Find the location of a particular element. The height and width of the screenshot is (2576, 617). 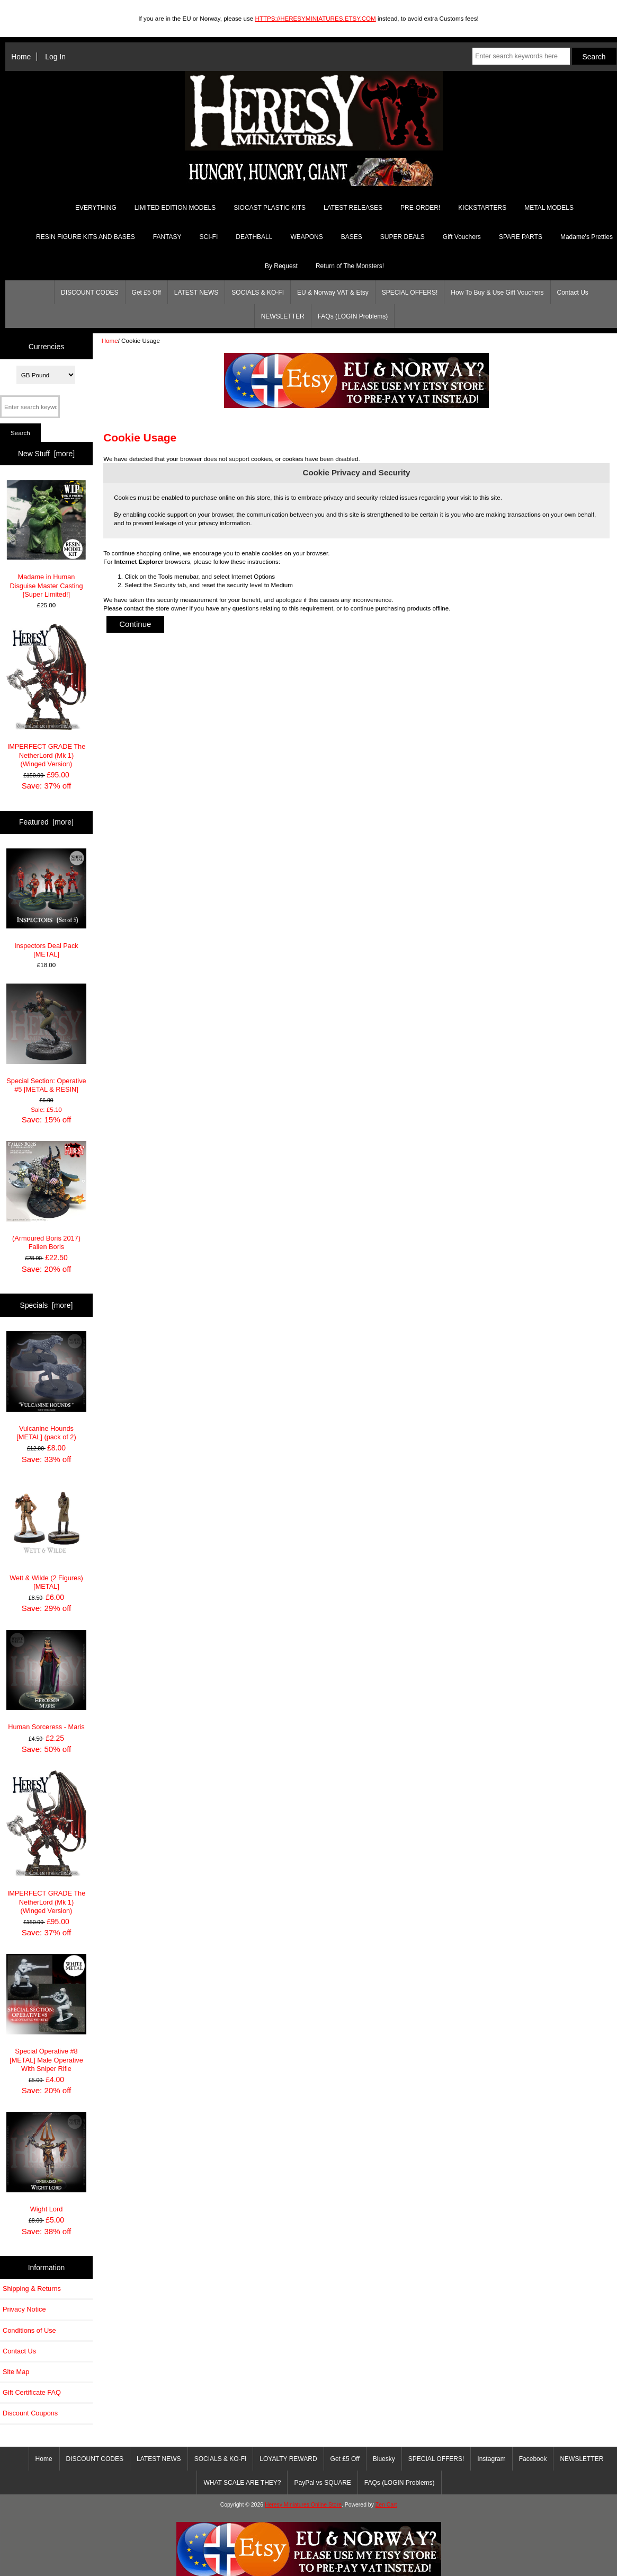

By Request is located at coordinates (281, 266).